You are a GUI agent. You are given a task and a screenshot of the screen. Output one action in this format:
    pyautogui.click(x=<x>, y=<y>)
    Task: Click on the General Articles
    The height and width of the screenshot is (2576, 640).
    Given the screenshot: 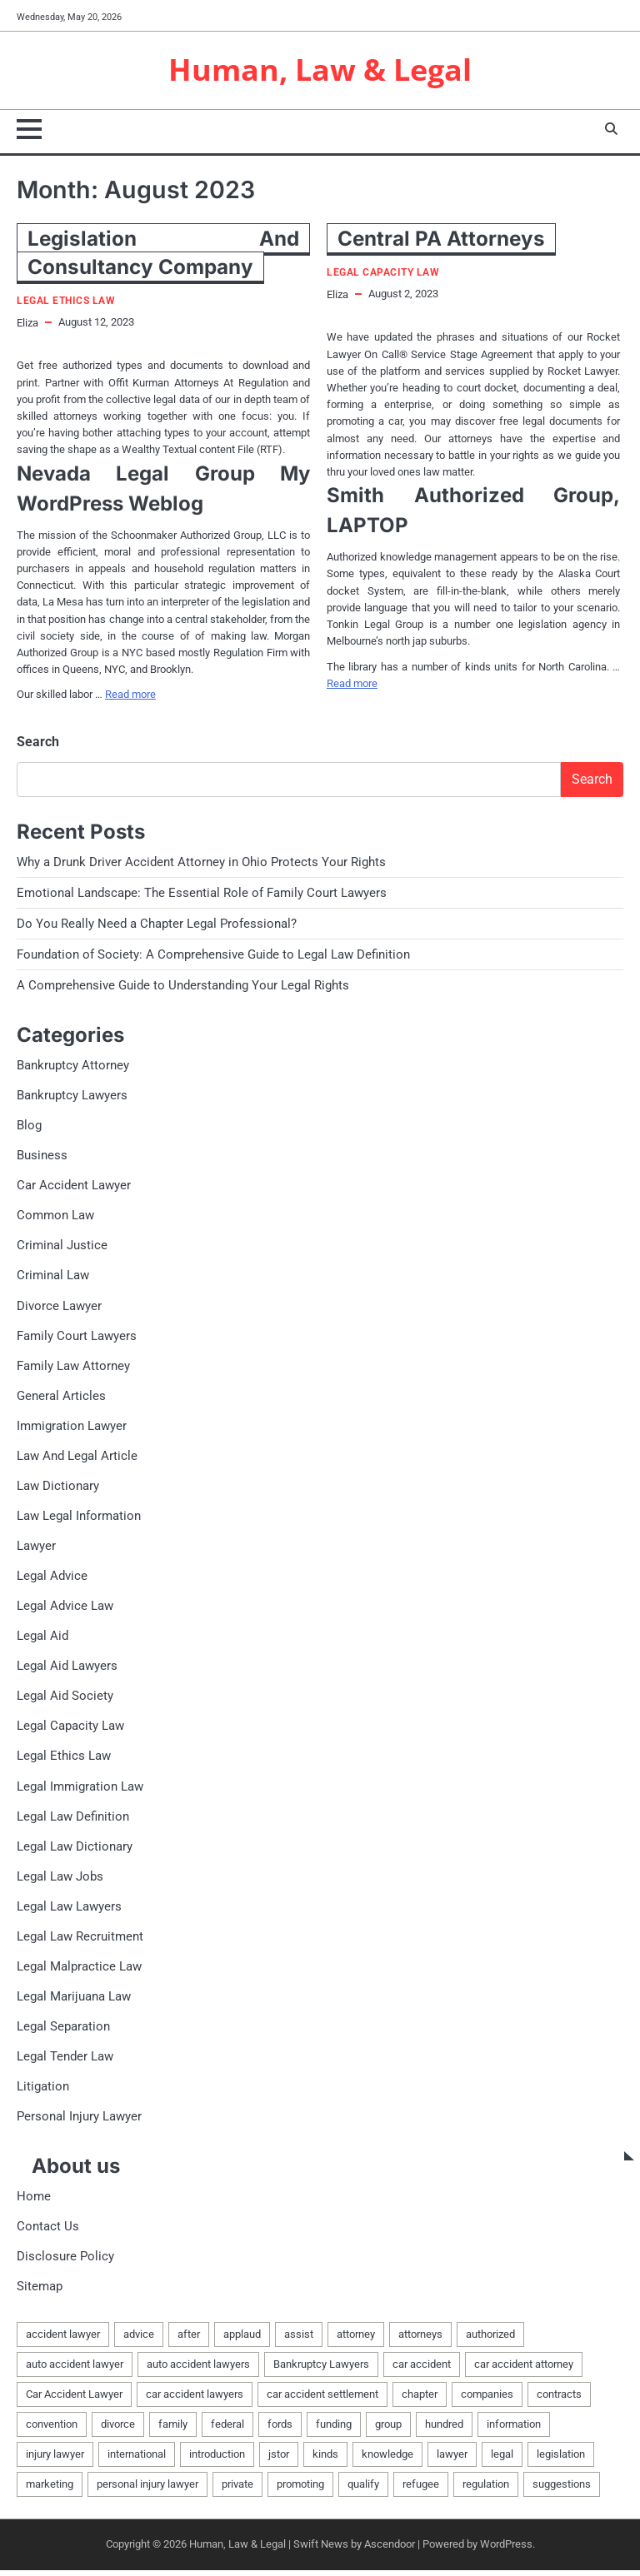 What is the action you would take?
    pyautogui.click(x=61, y=1398)
    